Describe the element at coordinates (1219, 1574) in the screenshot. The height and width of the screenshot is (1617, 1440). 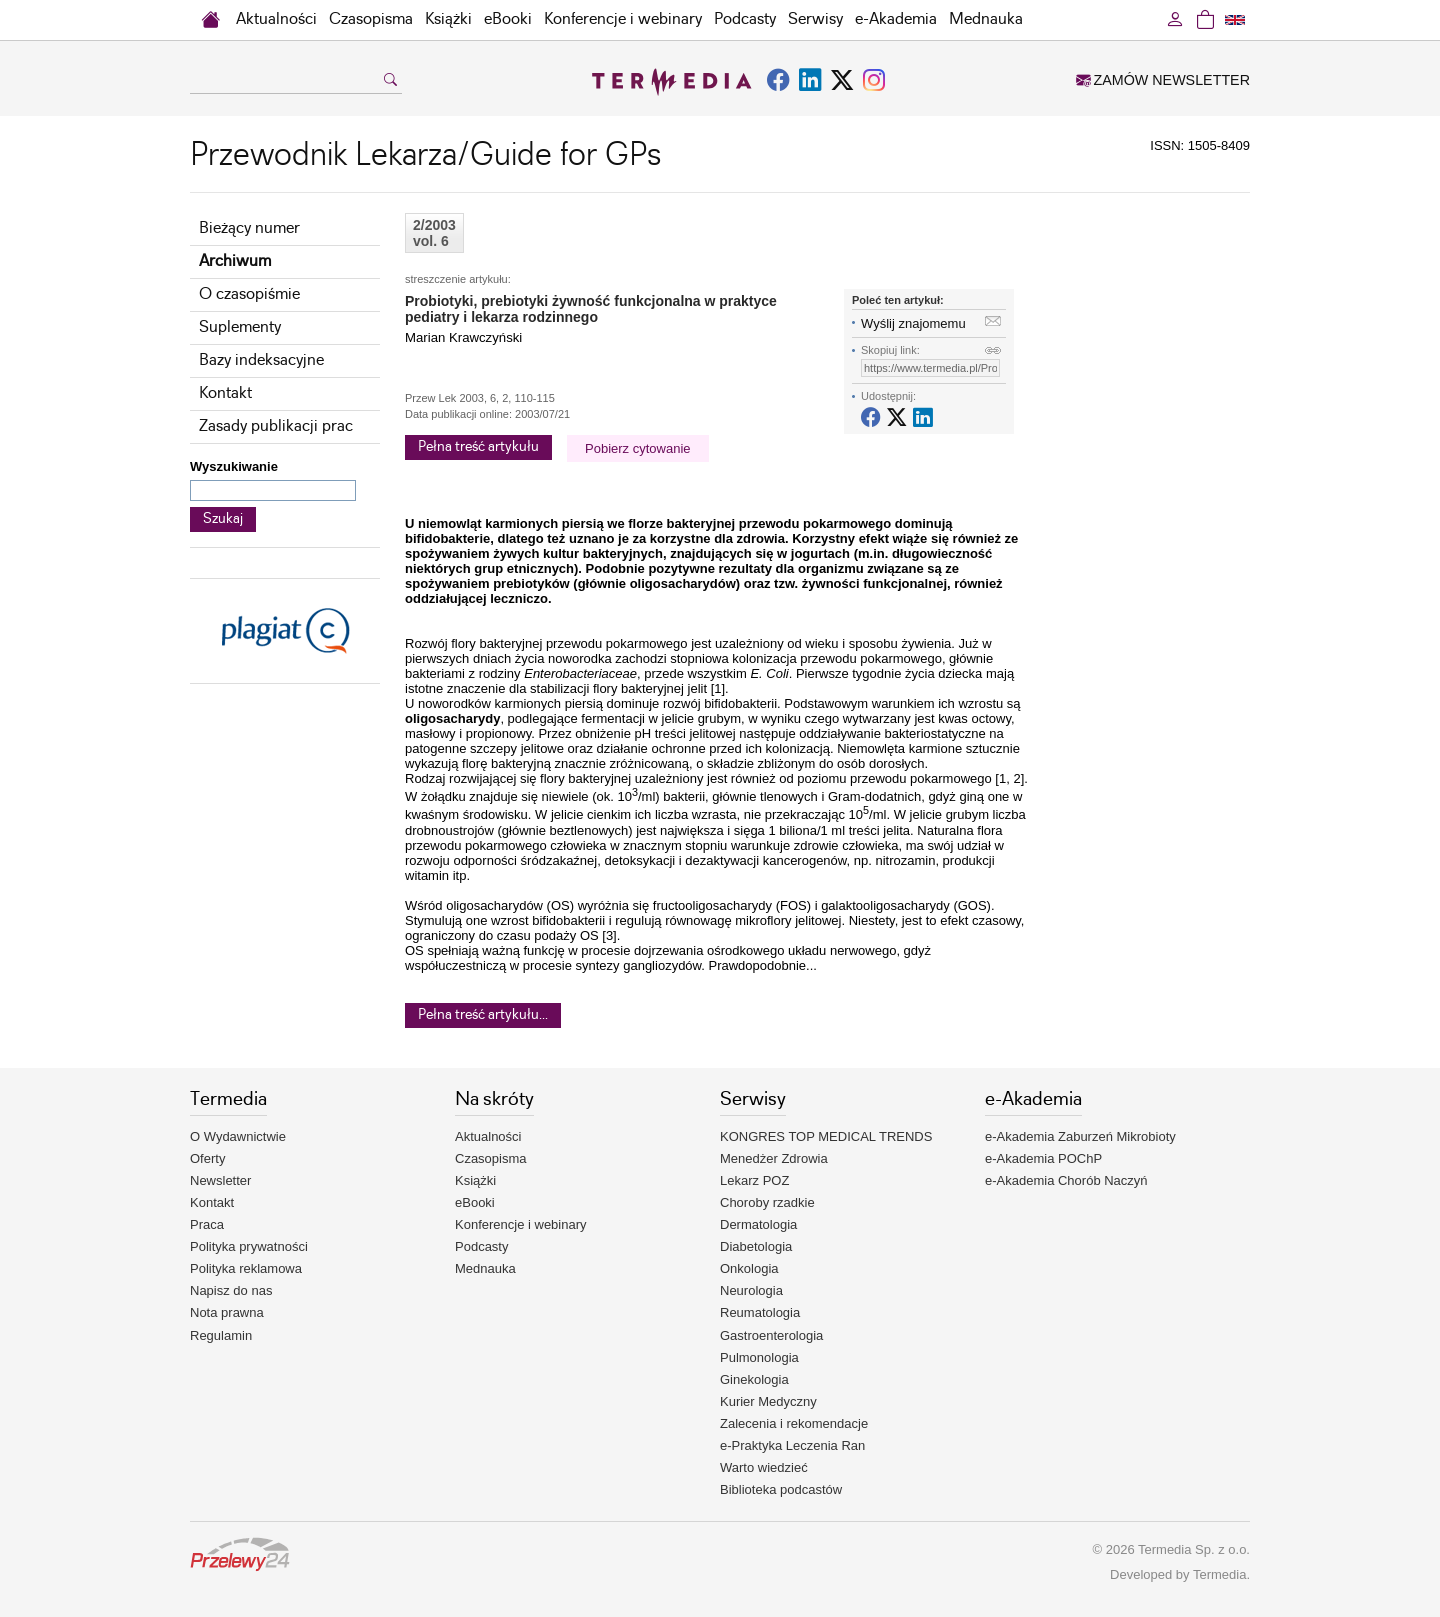
I see `Termedia` at that location.